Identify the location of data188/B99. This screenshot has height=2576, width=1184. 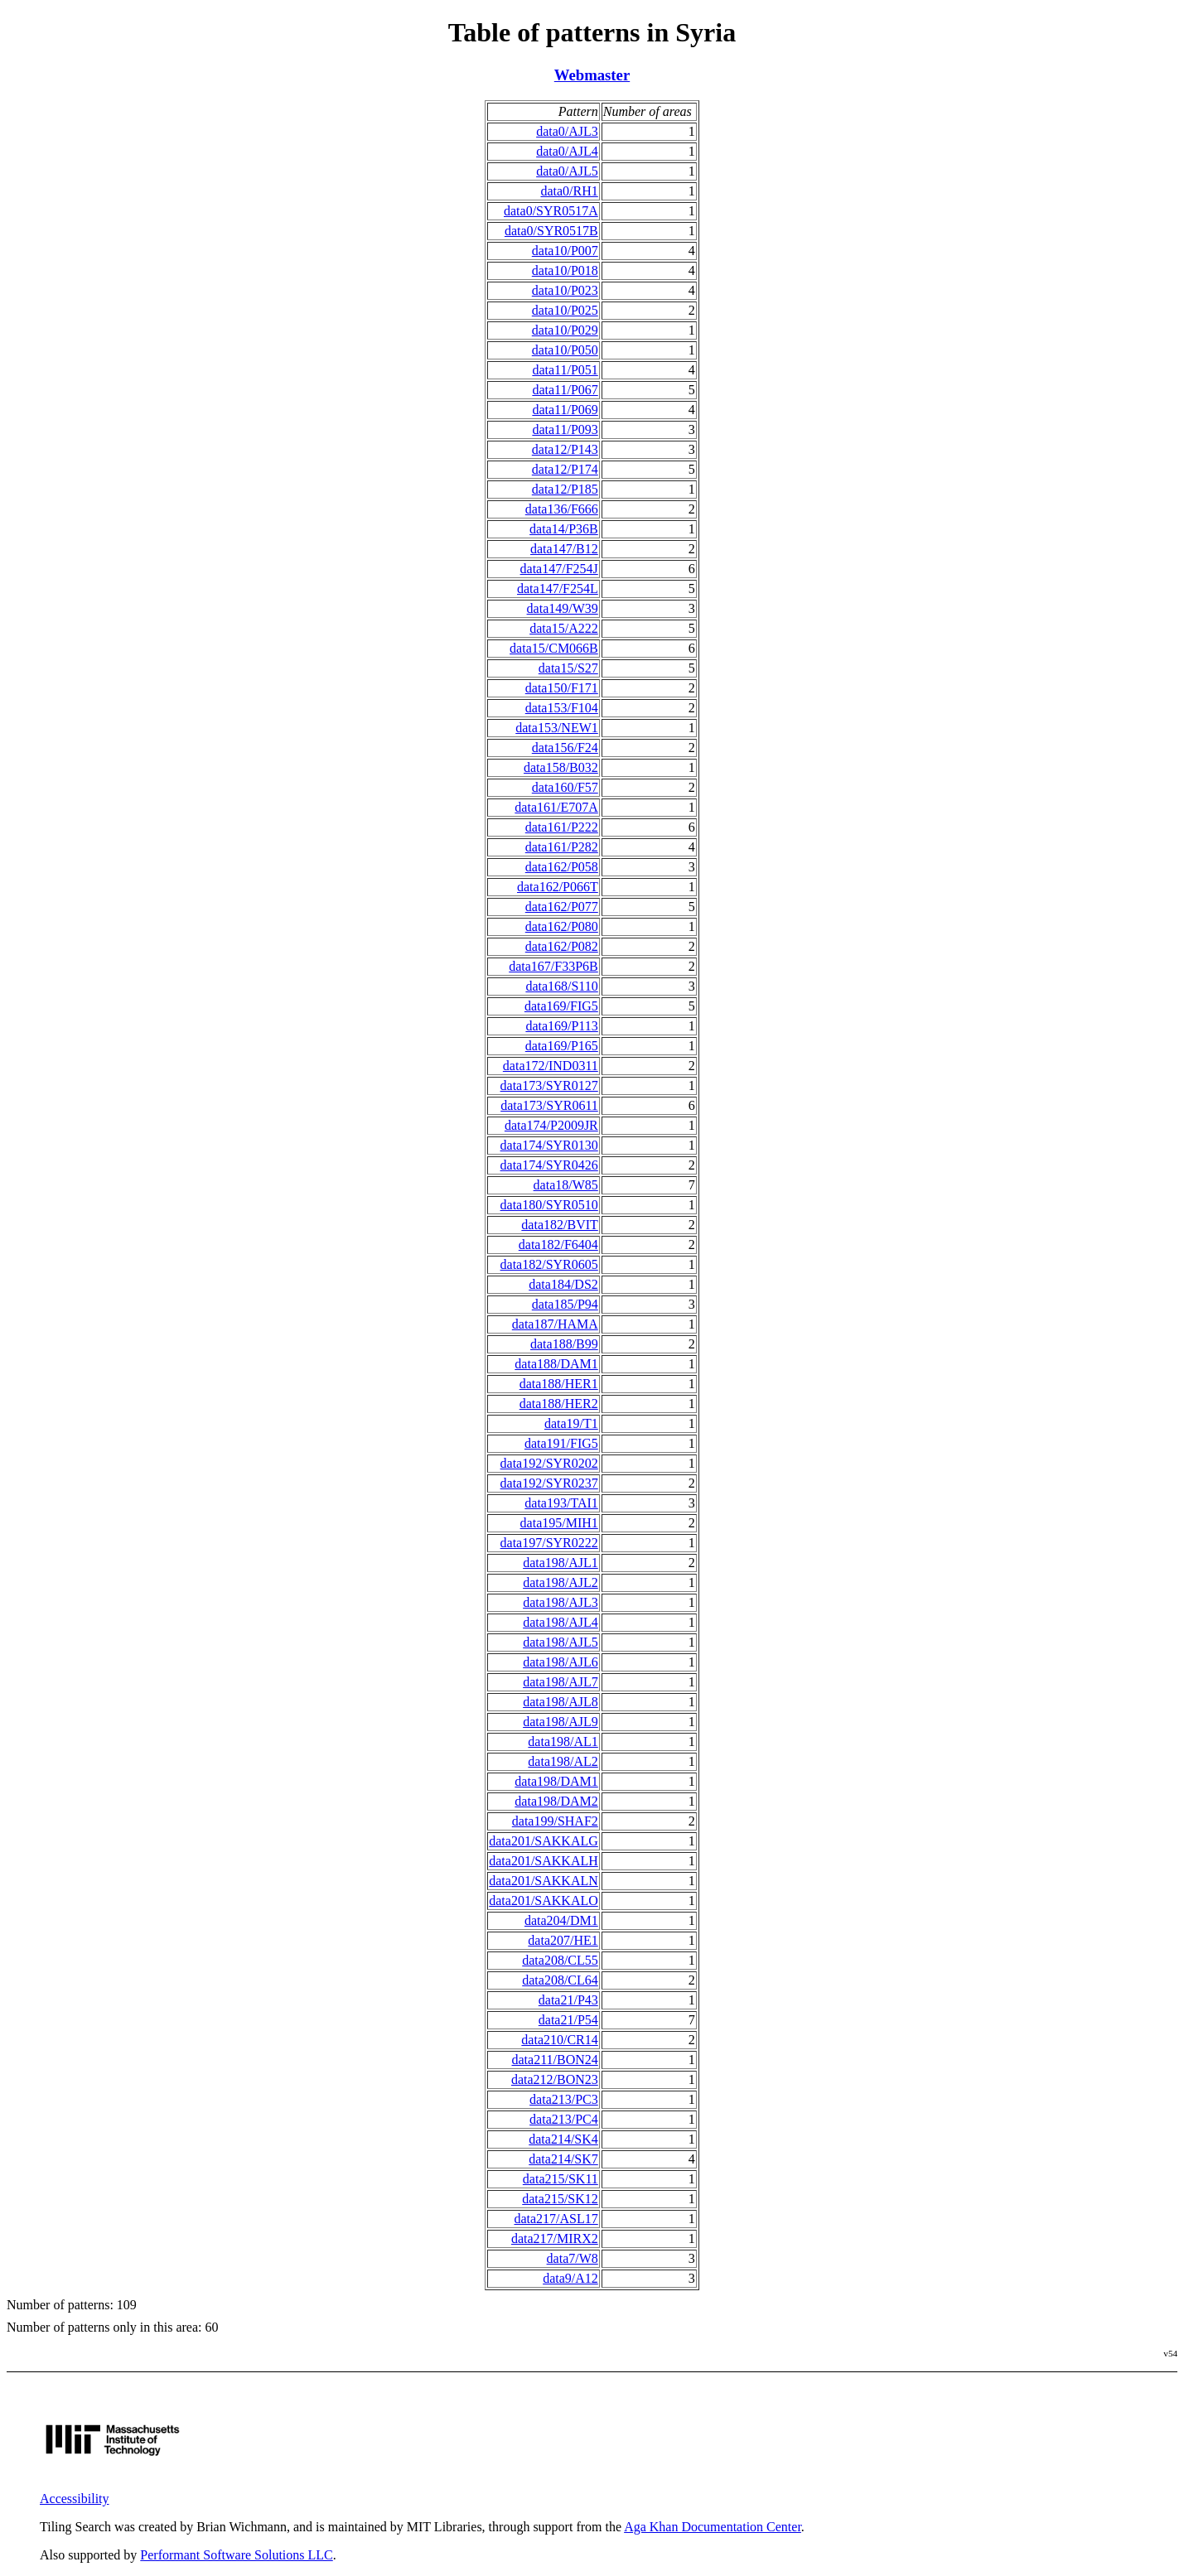
(564, 1344).